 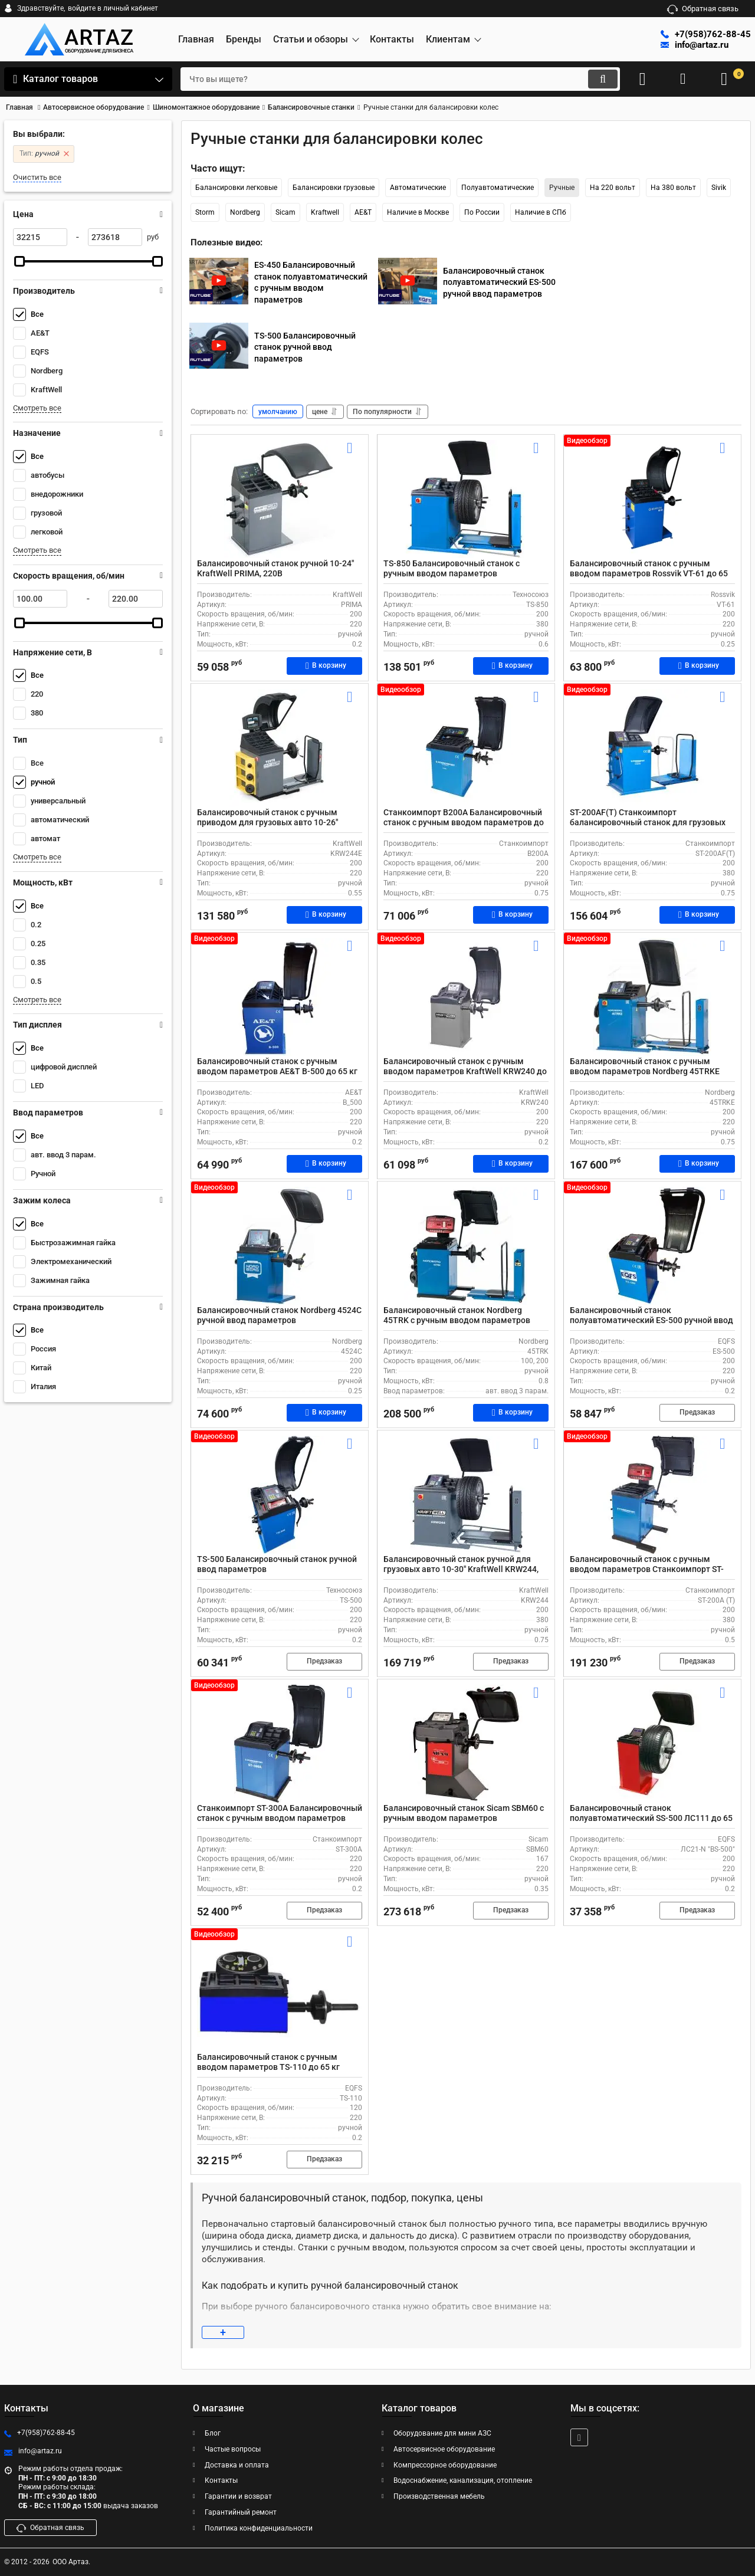 I want to click on Станкоимпорт ST-300A Балансировочный станок с ручным вводом параметров, so click(x=279, y=1813).